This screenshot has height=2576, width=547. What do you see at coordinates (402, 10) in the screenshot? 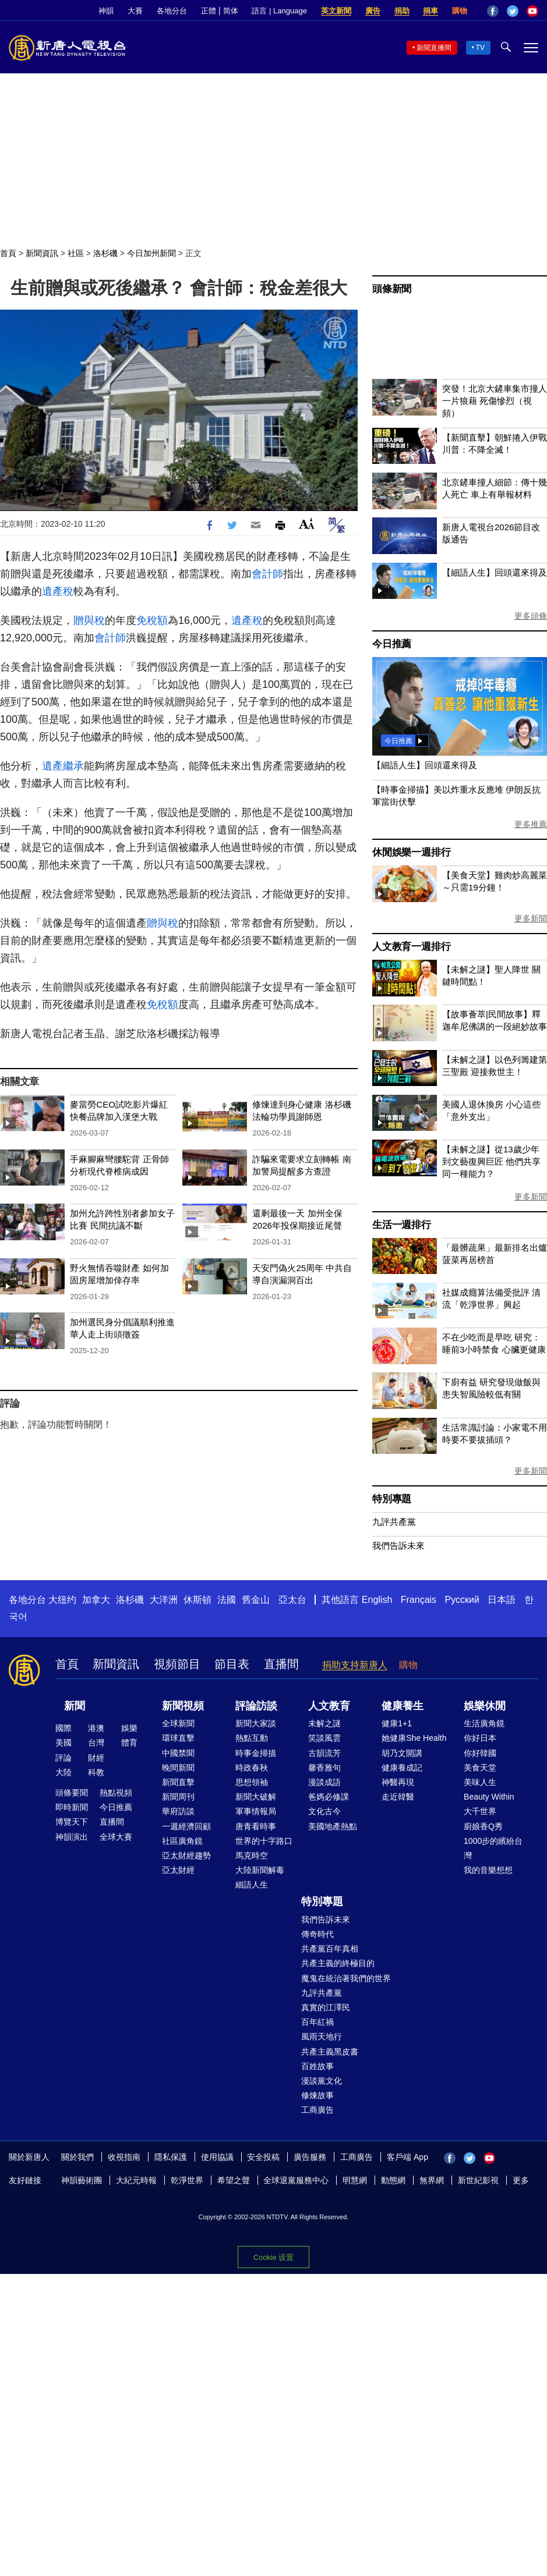
I see `捐助` at bounding box center [402, 10].